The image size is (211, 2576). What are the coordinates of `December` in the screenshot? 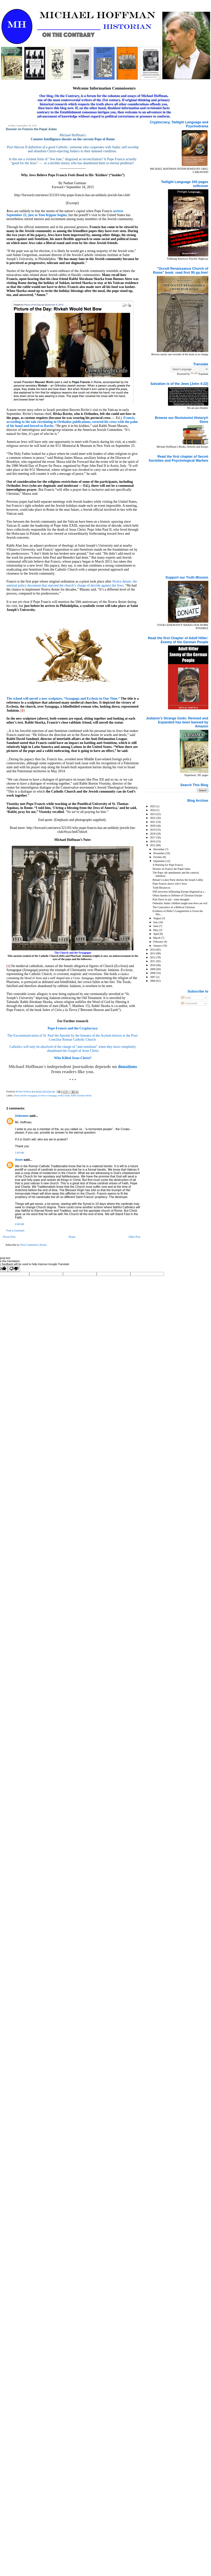 It's located at (159, 849).